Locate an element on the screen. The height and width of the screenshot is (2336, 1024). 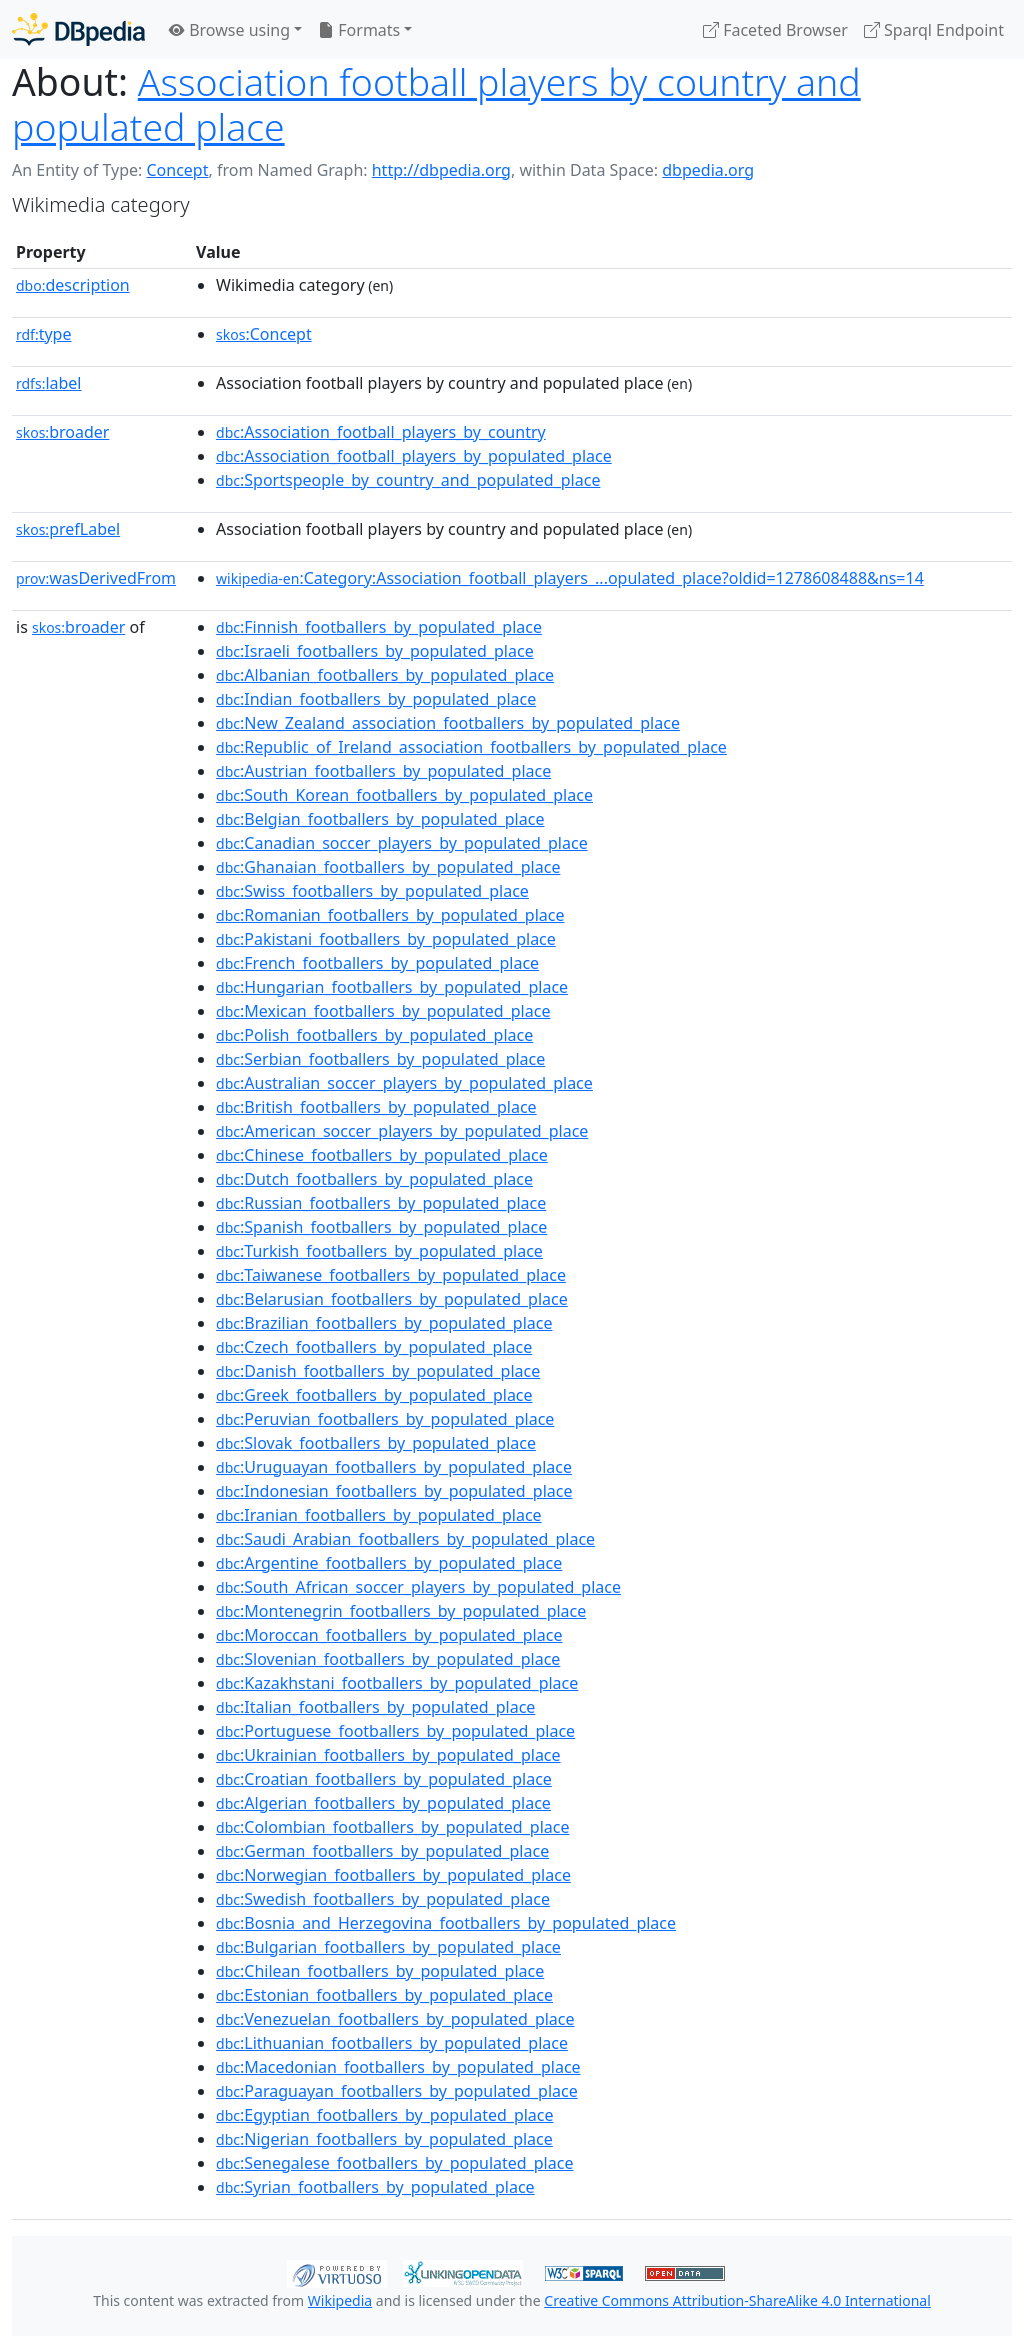
:Lithuanian_footballers_by_populated_place is located at coordinates (392, 2043).